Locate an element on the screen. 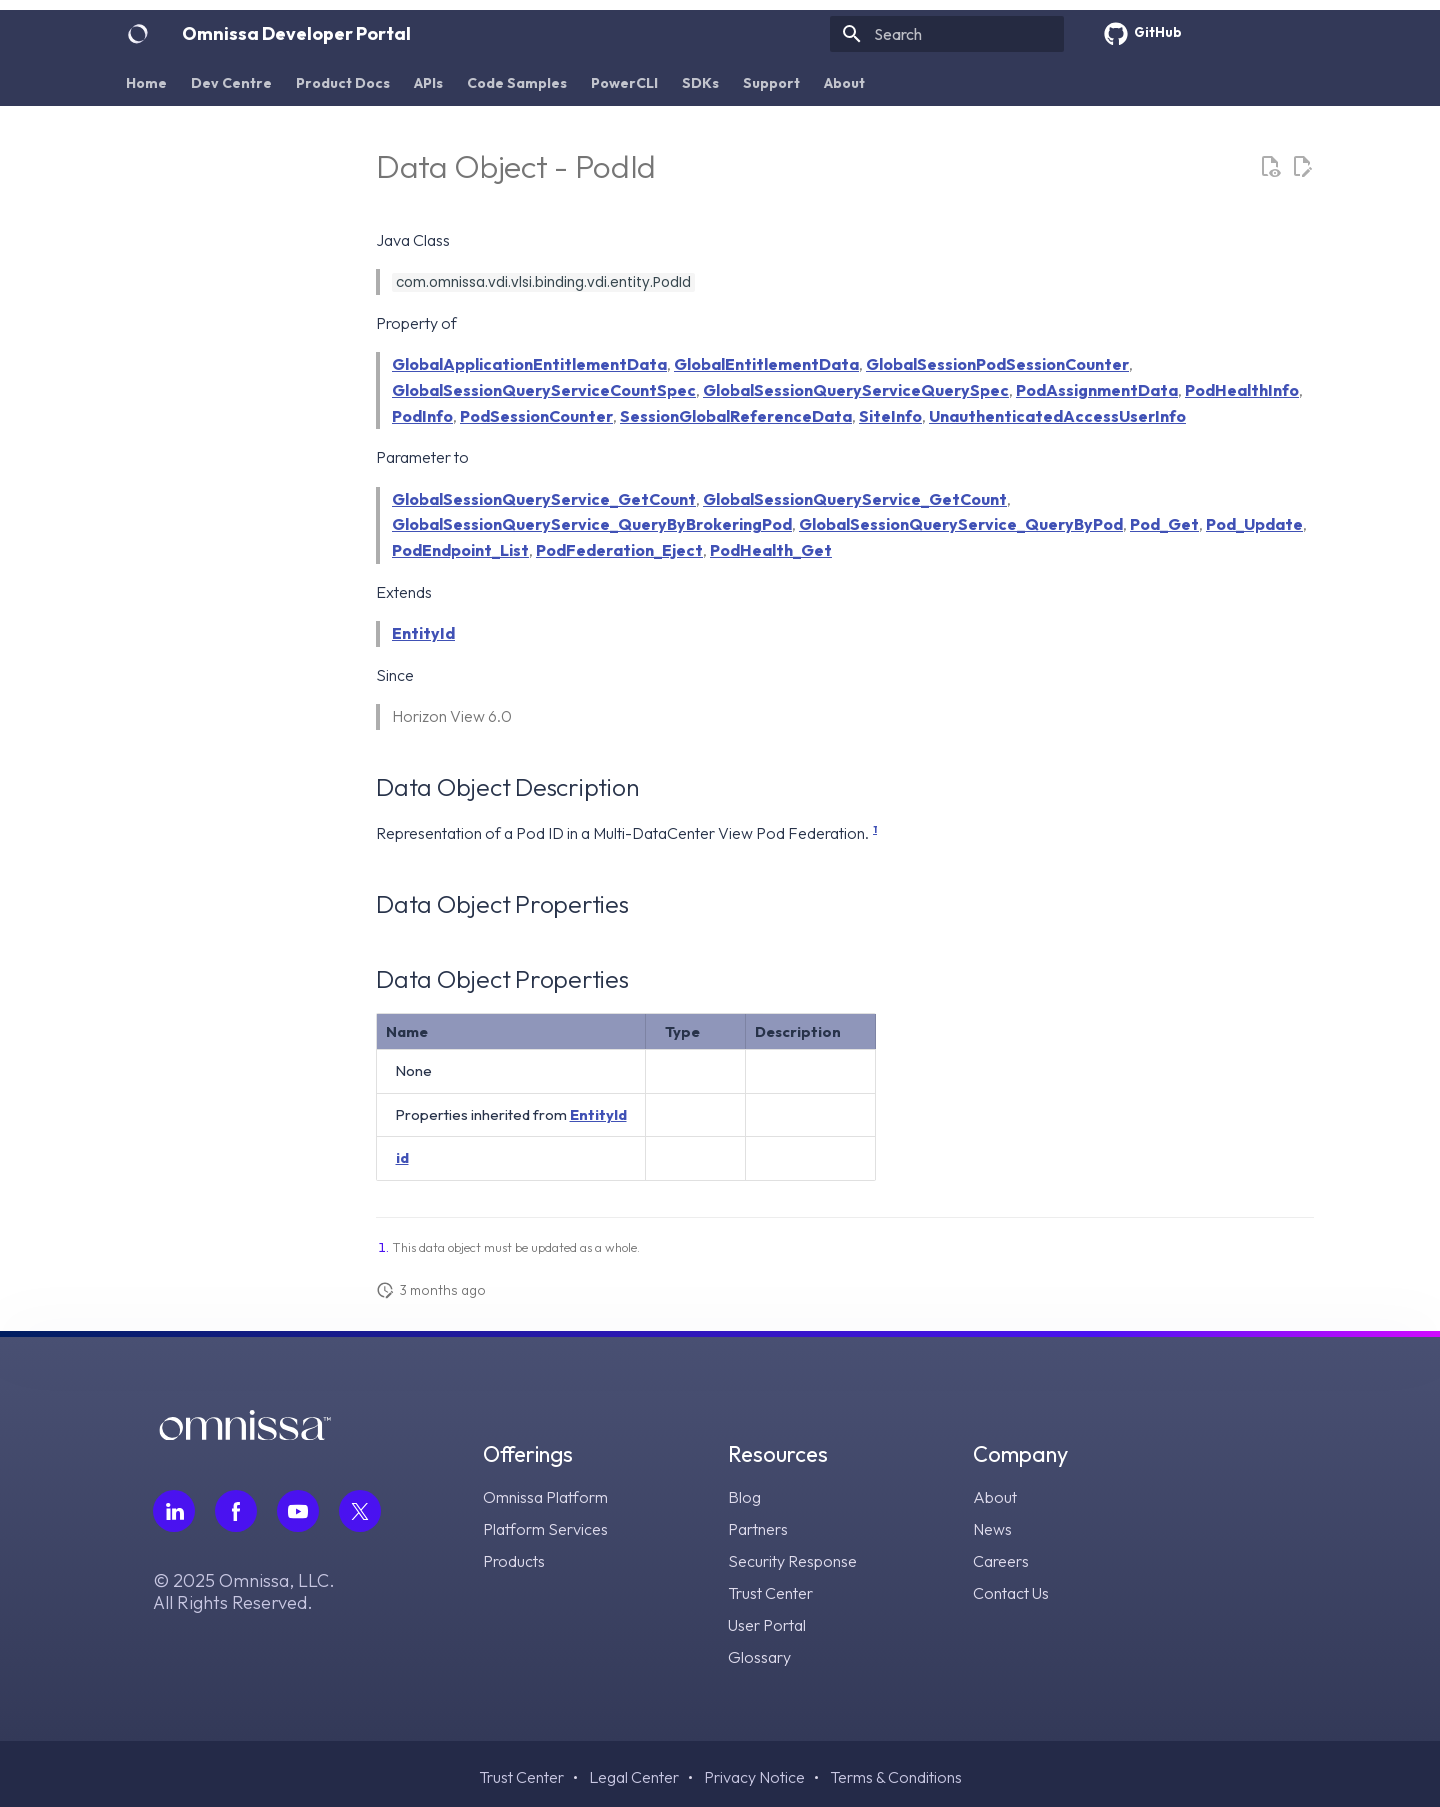  News is located at coordinates (992, 1529).